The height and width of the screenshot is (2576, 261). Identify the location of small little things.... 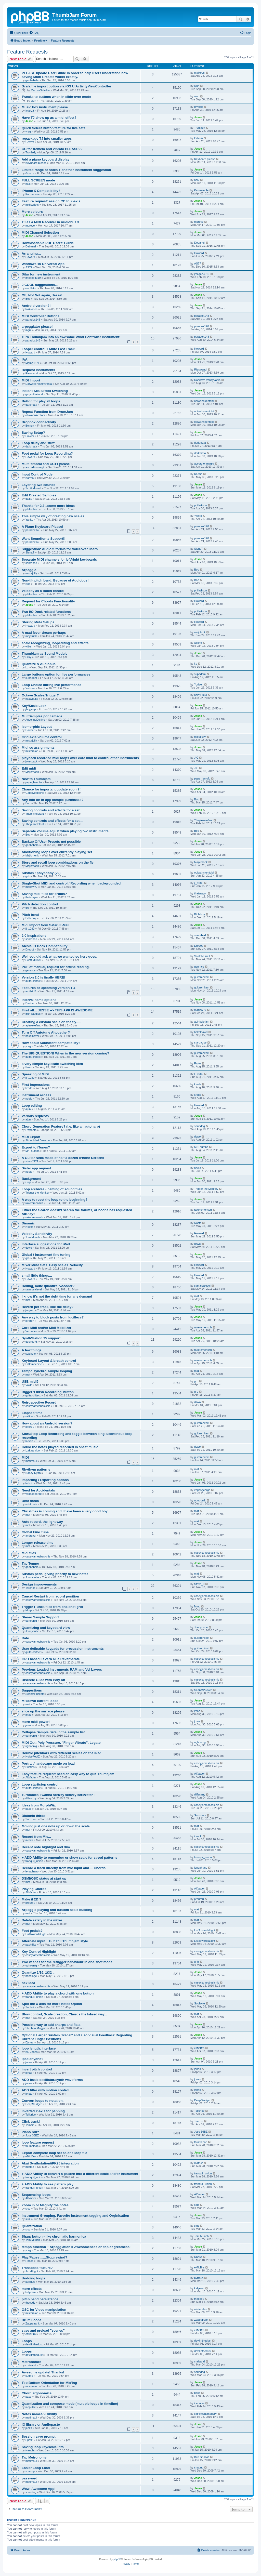
(37, 1275).